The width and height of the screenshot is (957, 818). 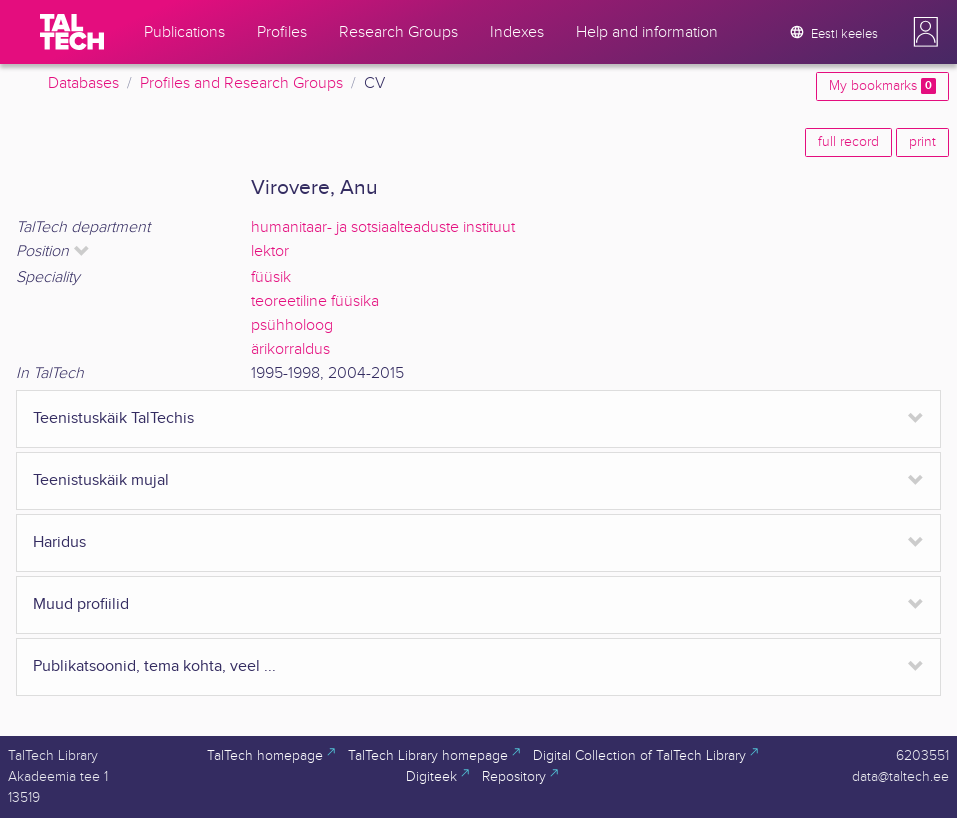 What do you see at coordinates (270, 251) in the screenshot?
I see `lektor` at bounding box center [270, 251].